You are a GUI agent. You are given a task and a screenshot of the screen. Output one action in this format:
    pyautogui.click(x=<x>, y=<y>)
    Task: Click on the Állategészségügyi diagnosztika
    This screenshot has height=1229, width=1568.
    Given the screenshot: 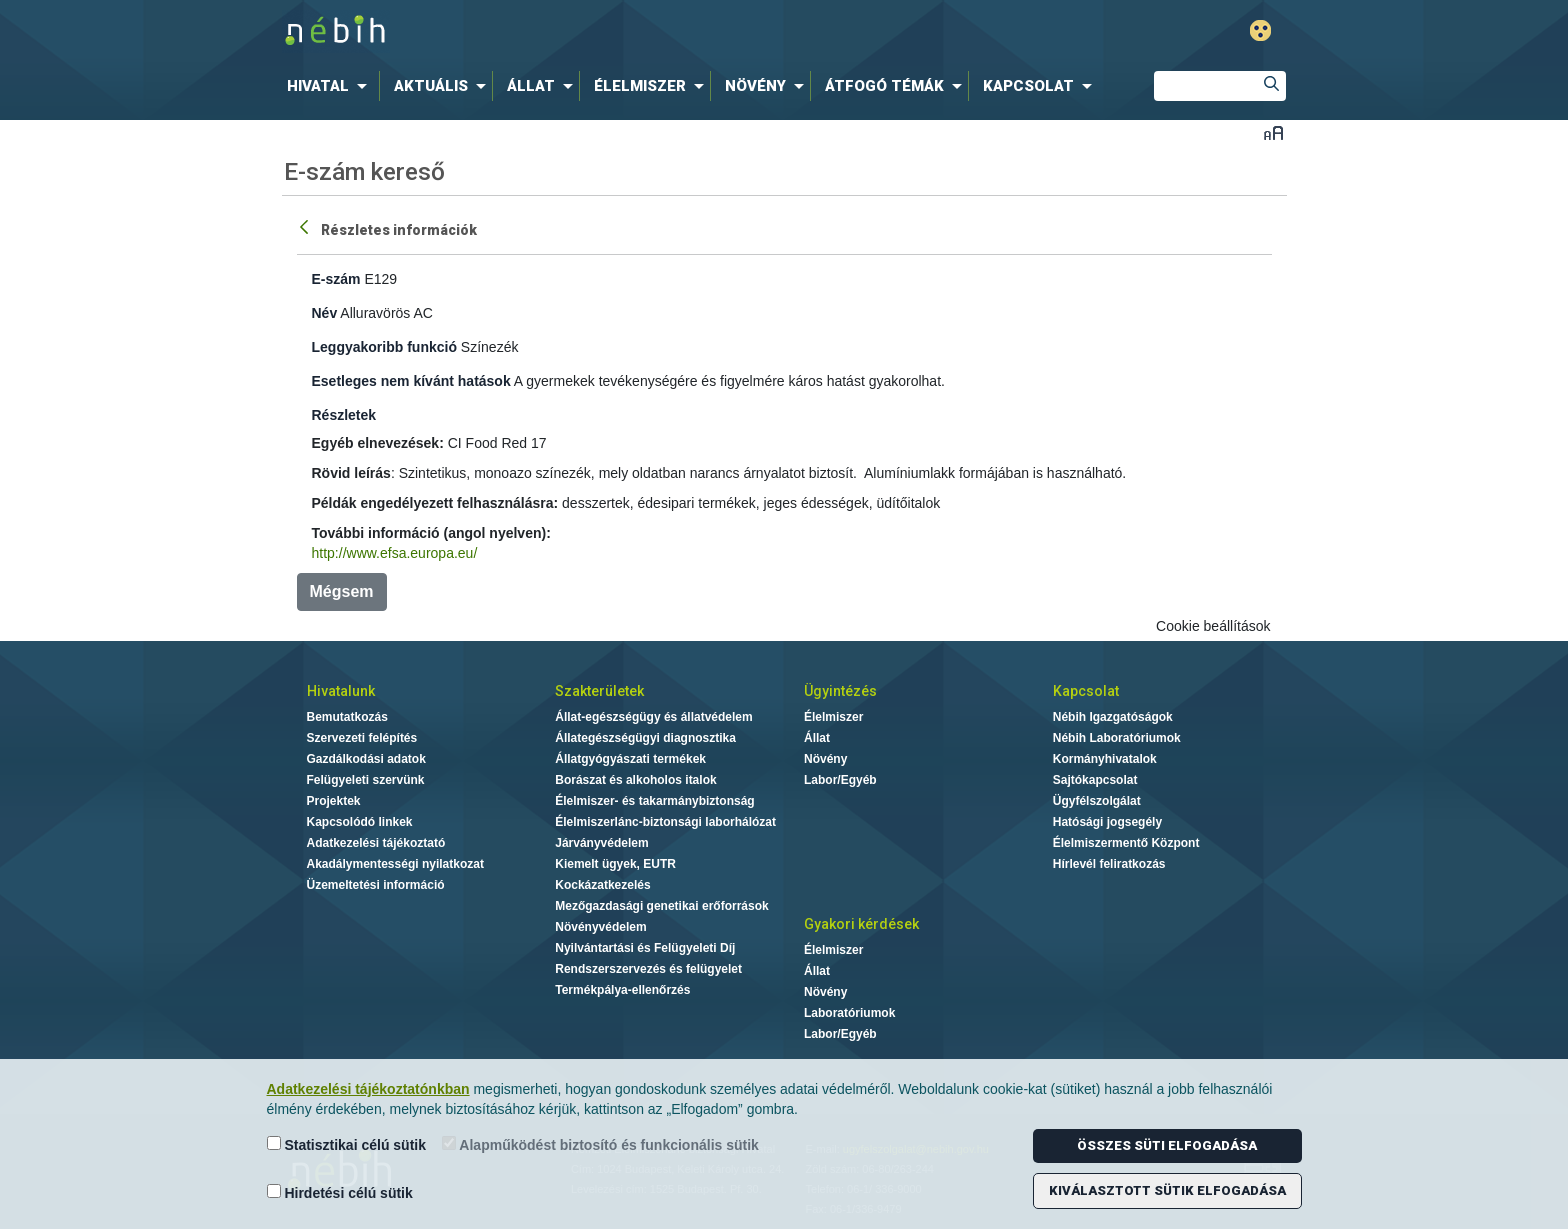 What is the action you would take?
    pyautogui.click(x=645, y=738)
    